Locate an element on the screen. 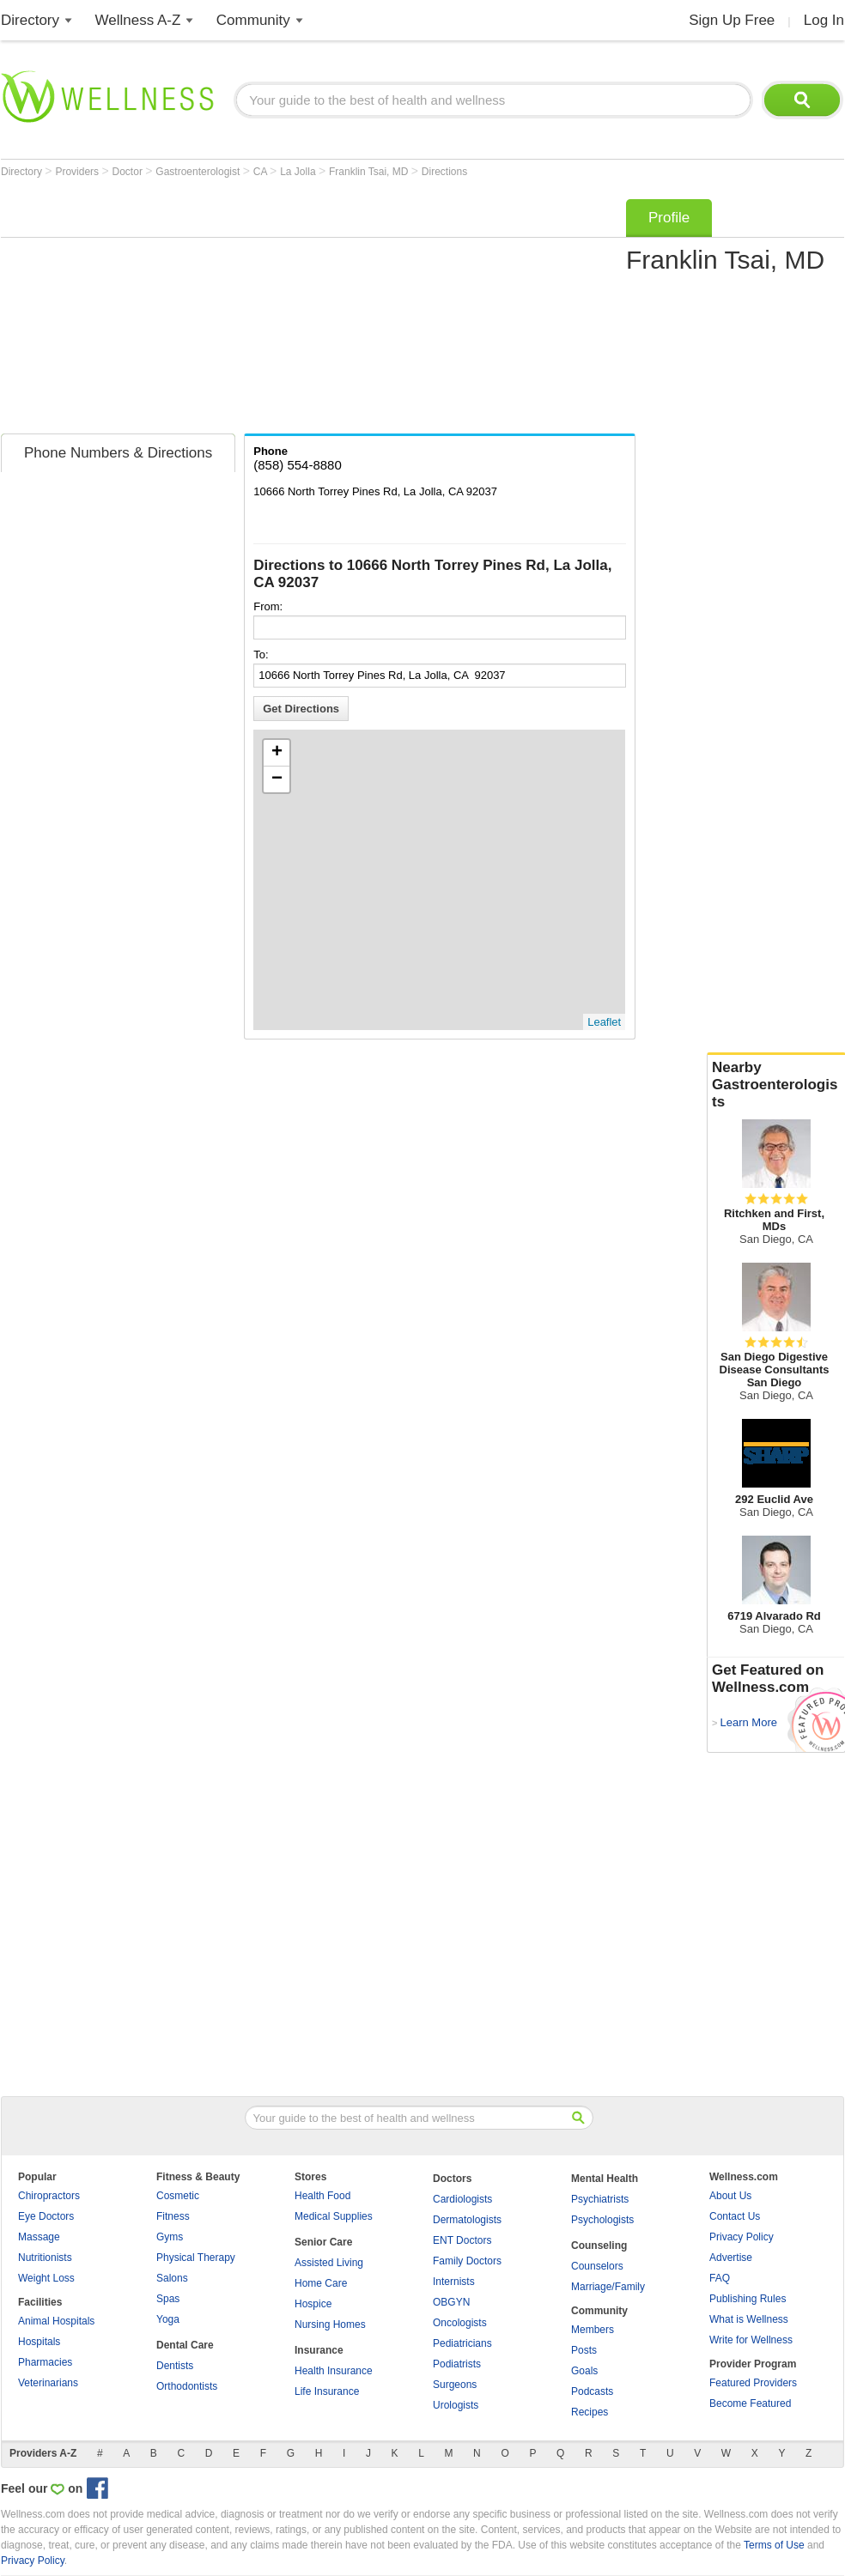  Psychologists is located at coordinates (602, 2220).